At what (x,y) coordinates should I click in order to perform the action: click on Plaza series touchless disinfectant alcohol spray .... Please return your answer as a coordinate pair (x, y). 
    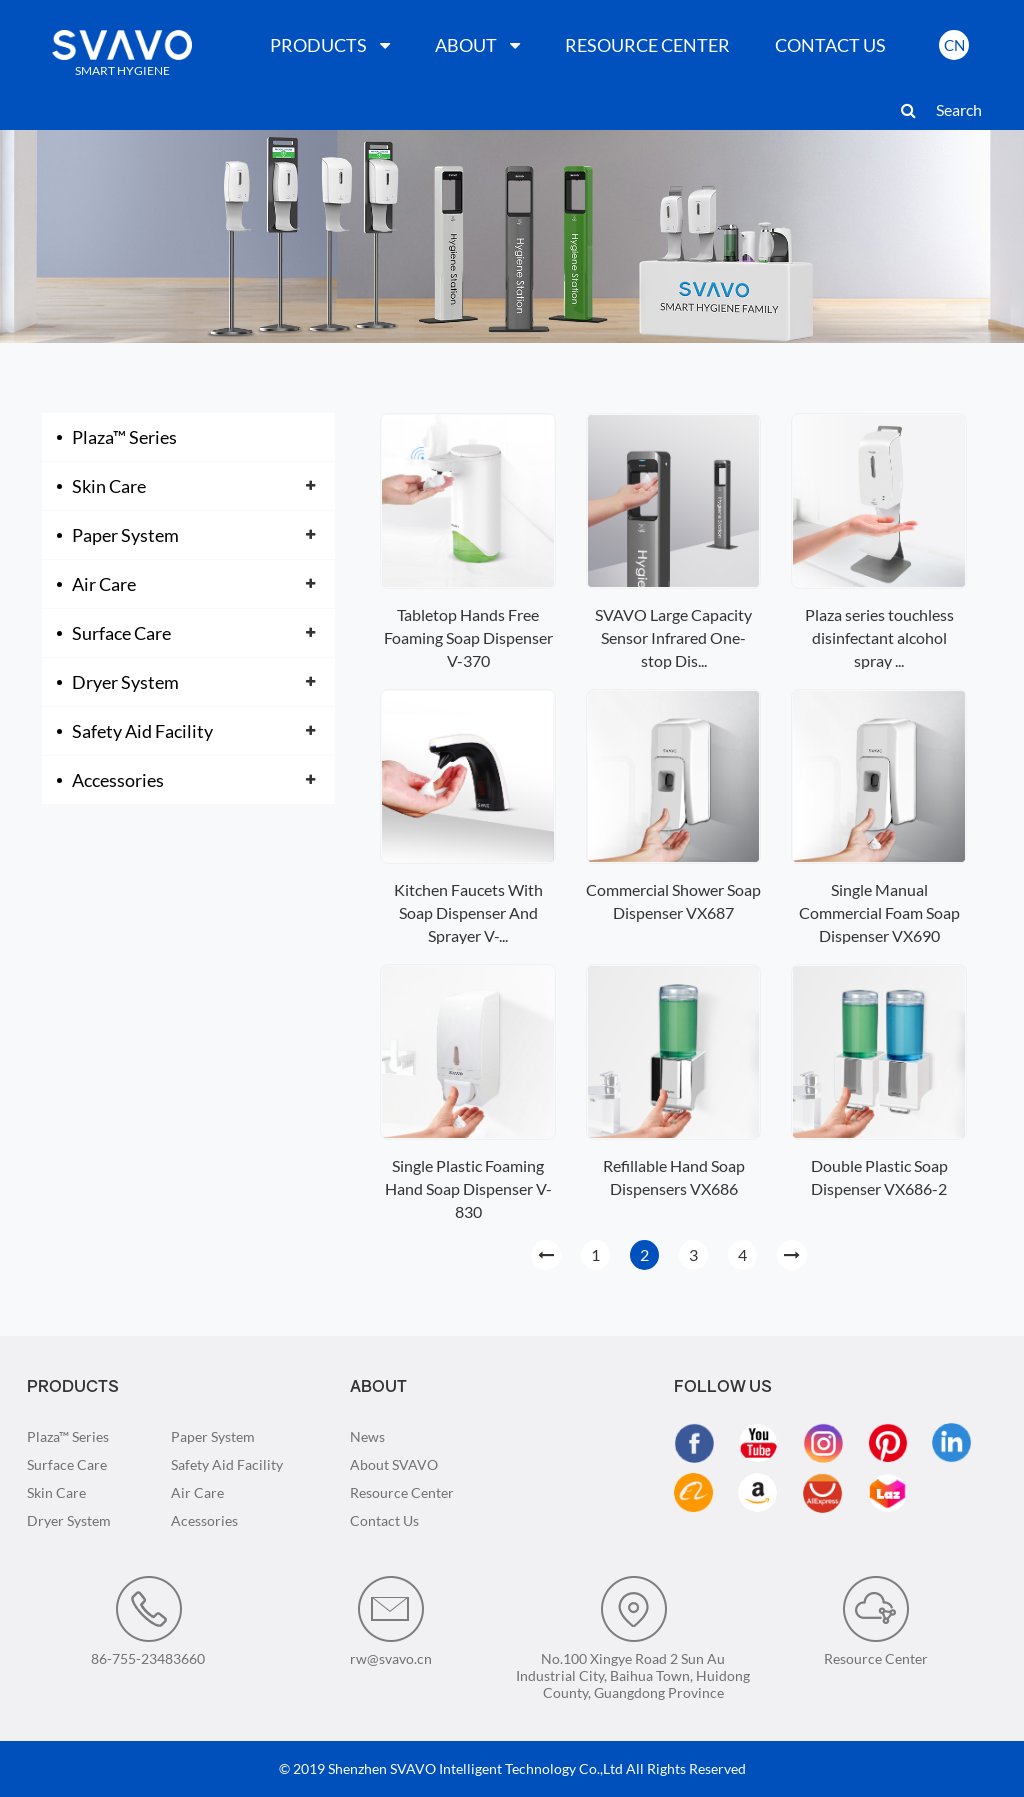
    Looking at the image, I should click on (879, 637).